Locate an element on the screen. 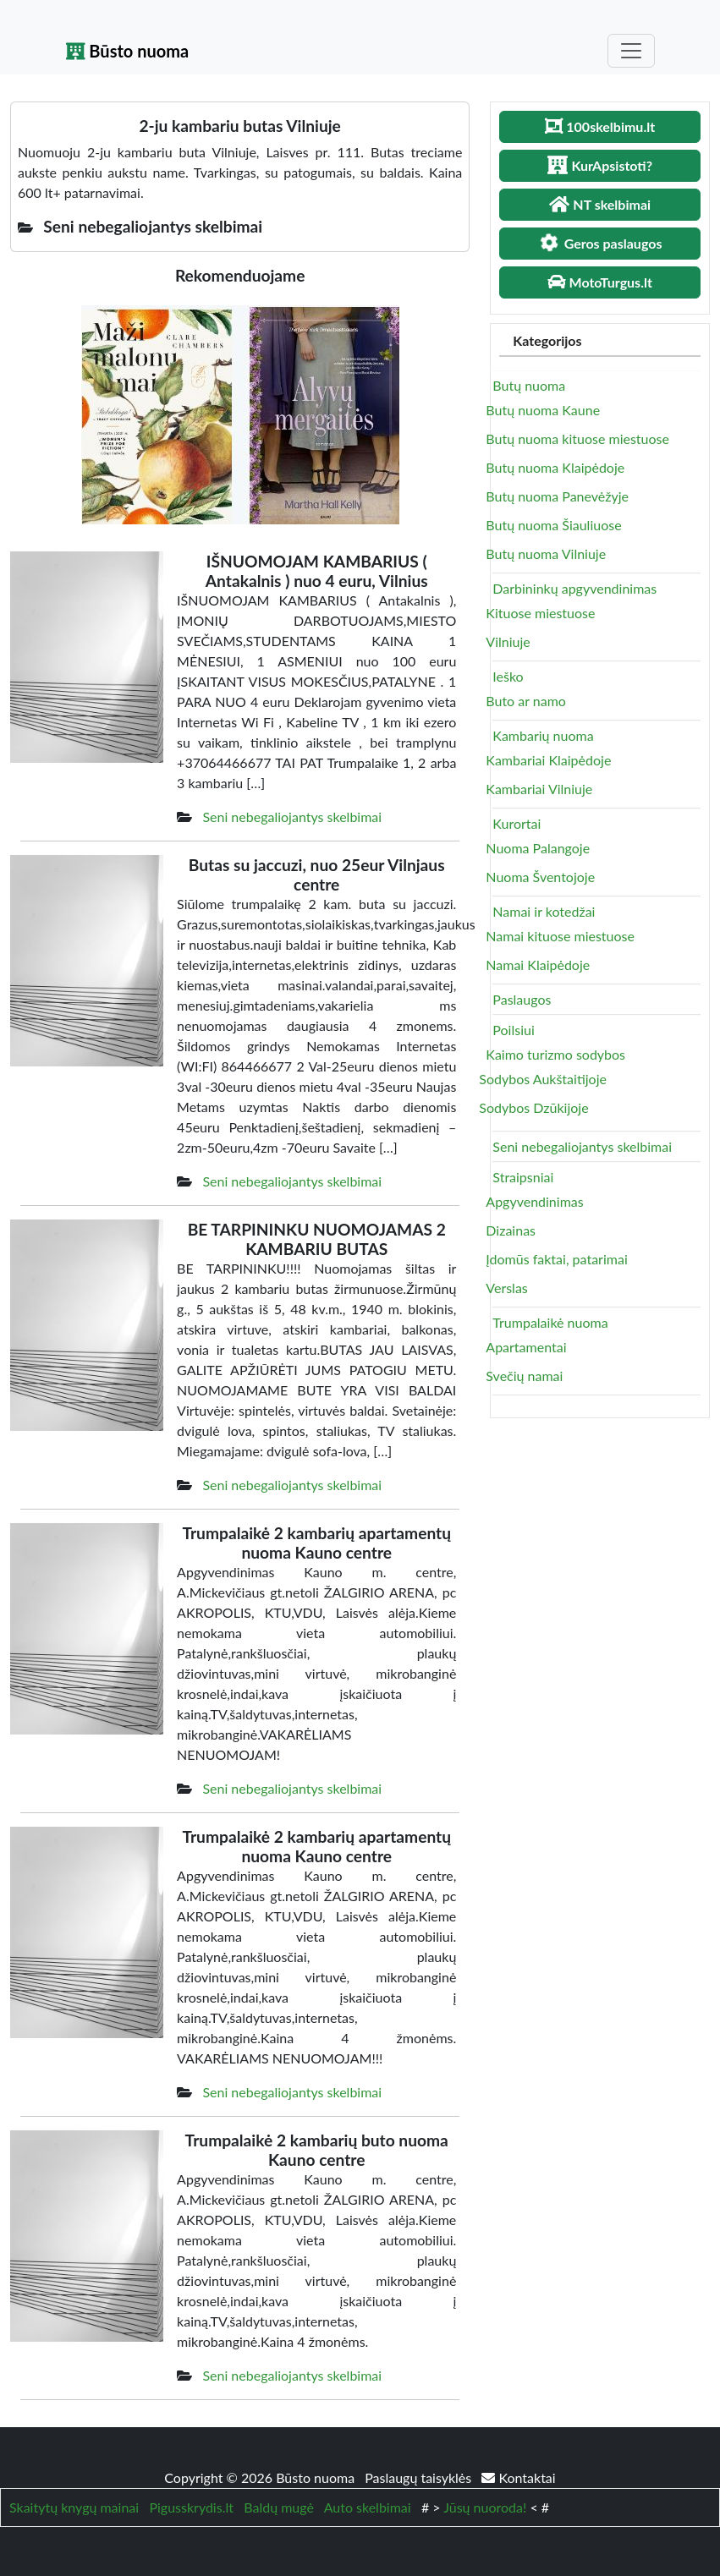 The image size is (720, 2576). Auto skelbimai is located at coordinates (367, 2507).